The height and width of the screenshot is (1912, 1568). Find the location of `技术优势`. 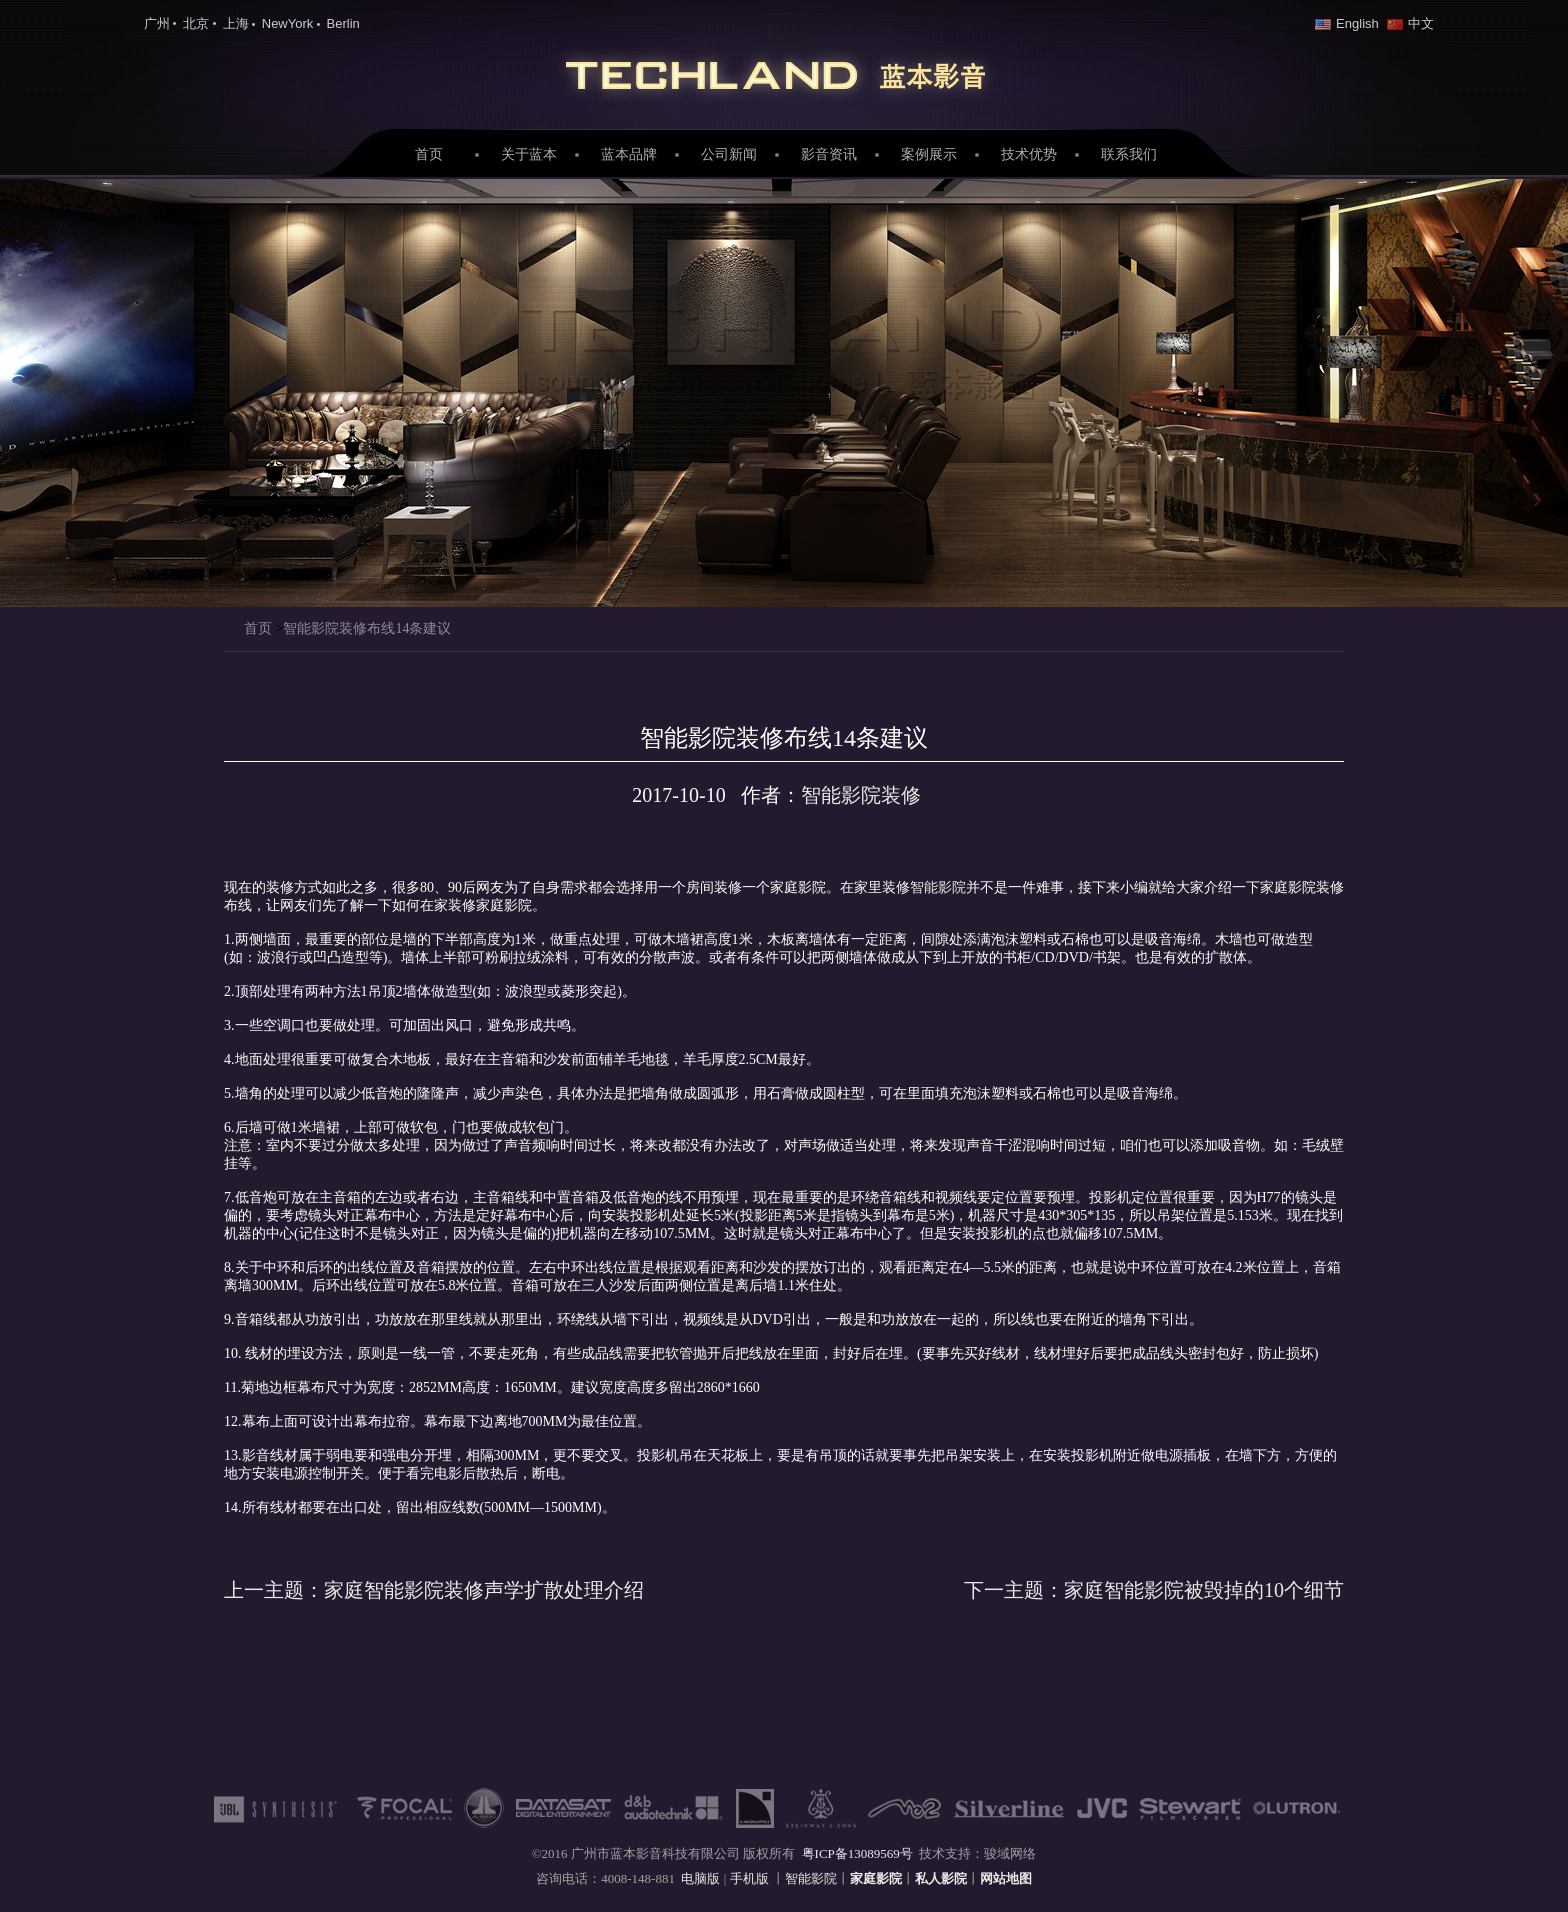

技术优势 is located at coordinates (1029, 154).